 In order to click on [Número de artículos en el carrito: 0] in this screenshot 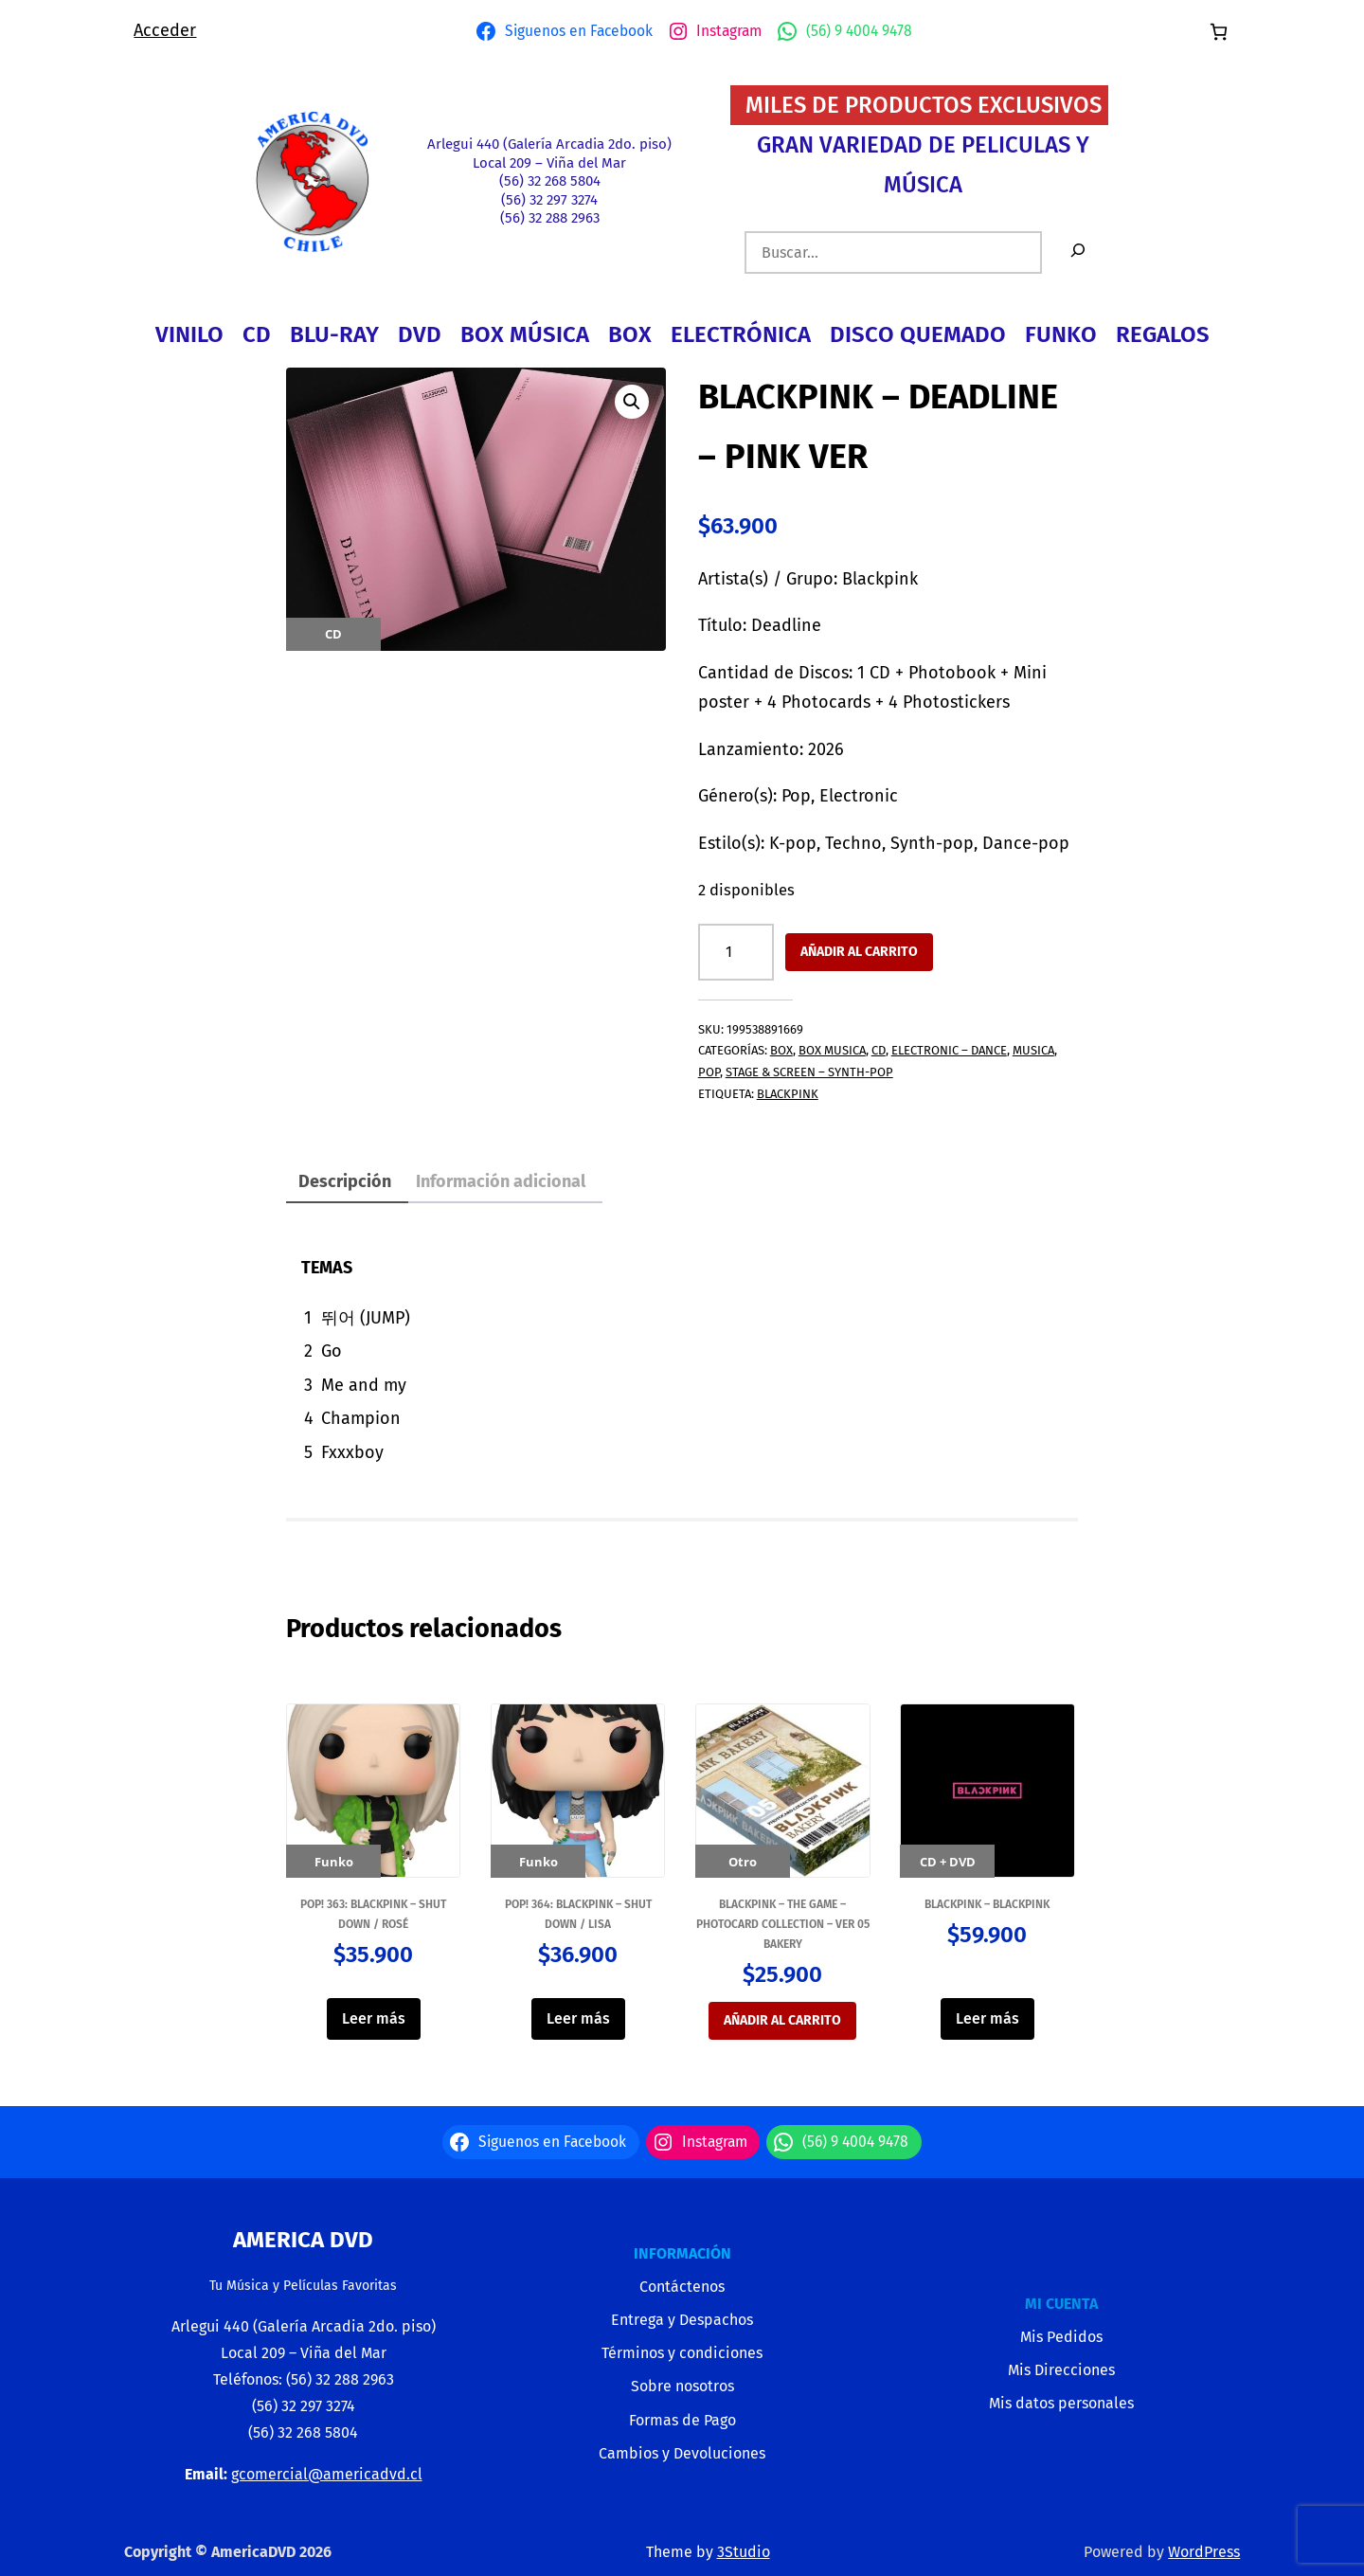, I will do `click(1218, 31)`.